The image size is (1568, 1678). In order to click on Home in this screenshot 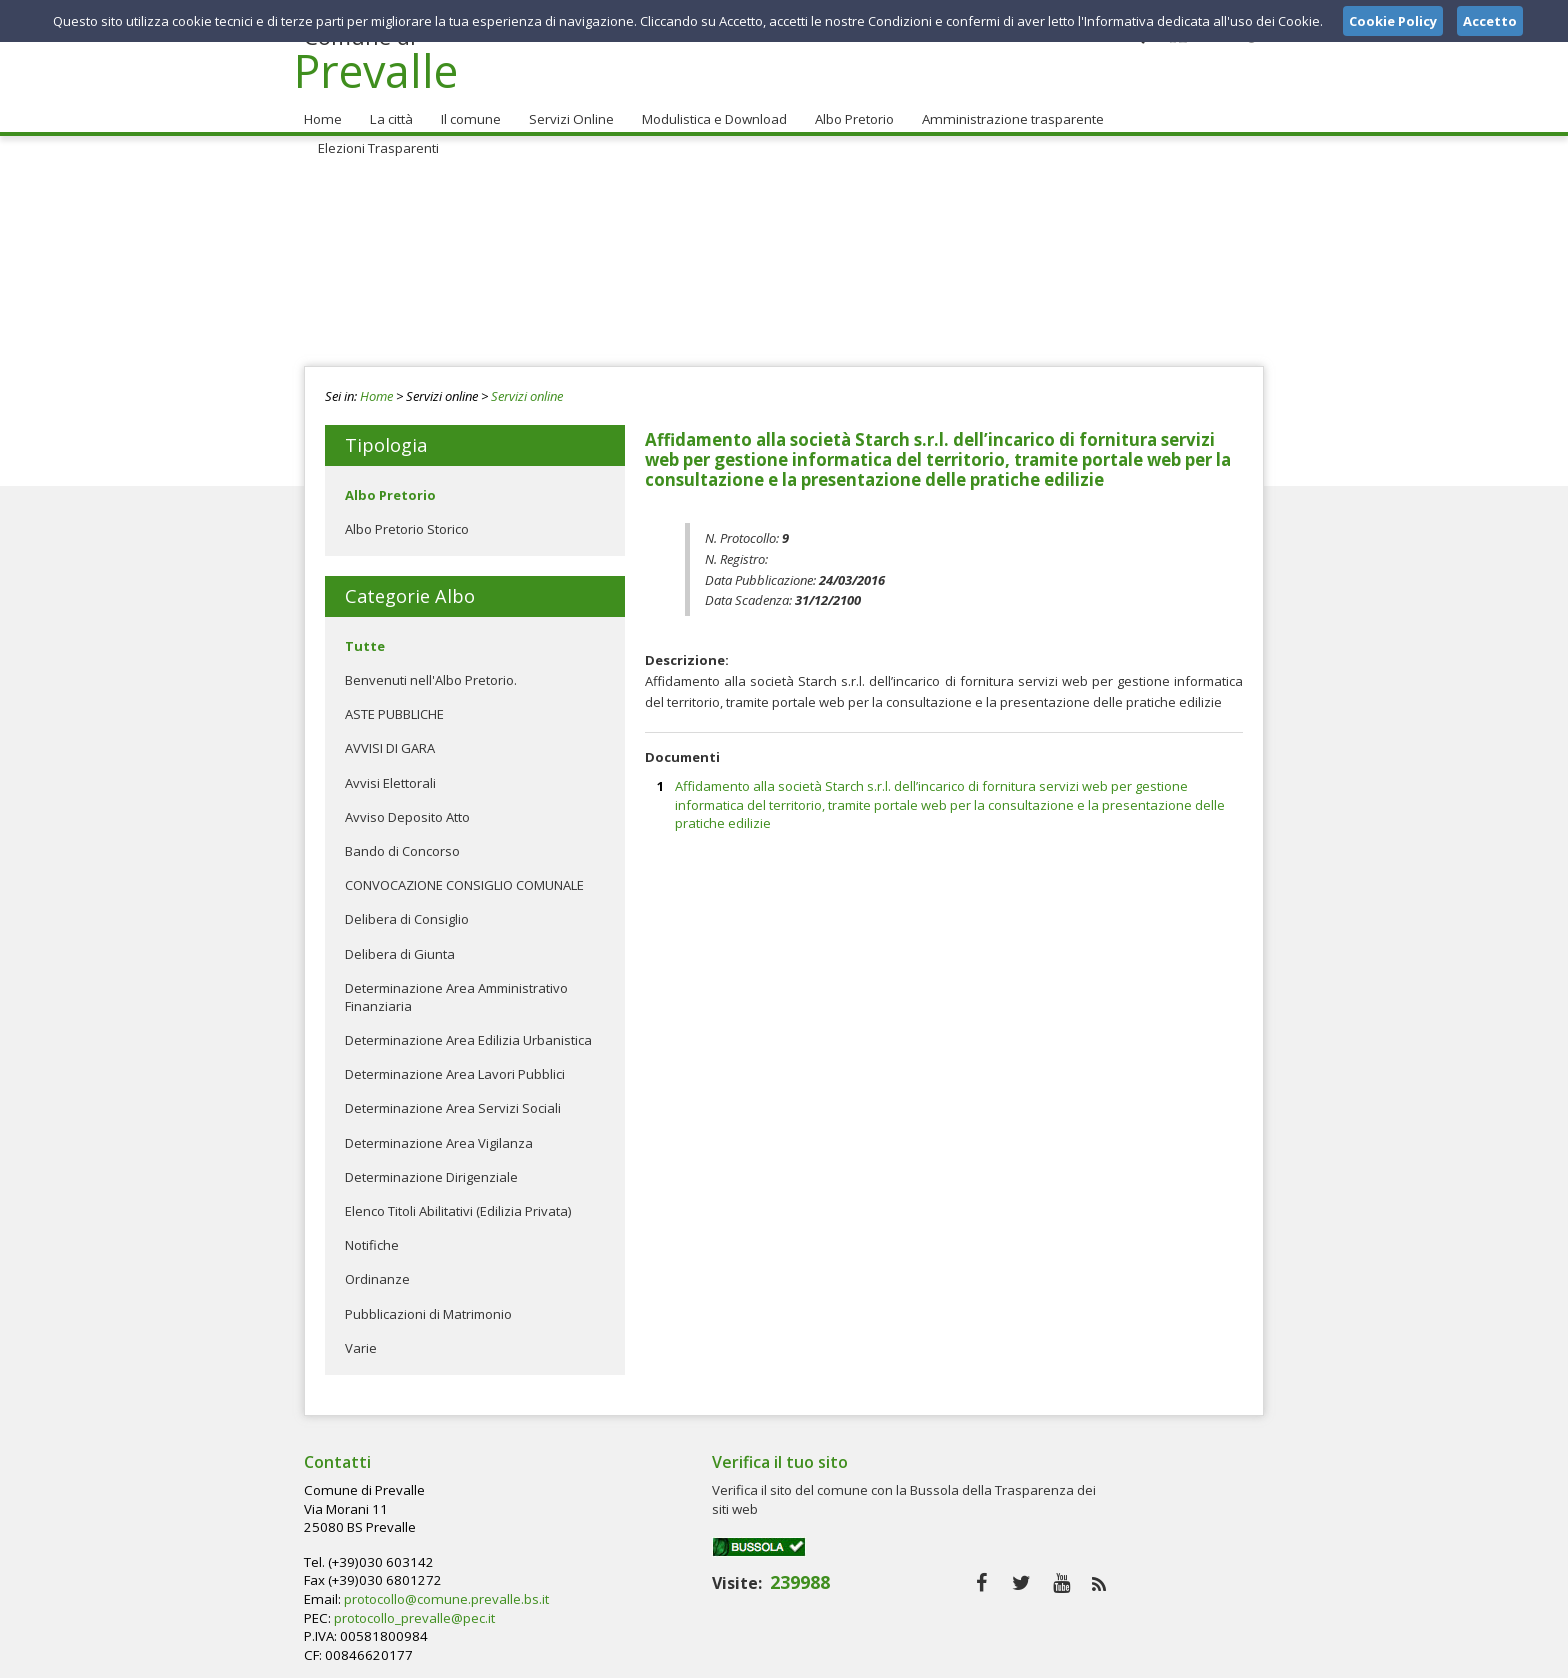, I will do `click(322, 111)`.